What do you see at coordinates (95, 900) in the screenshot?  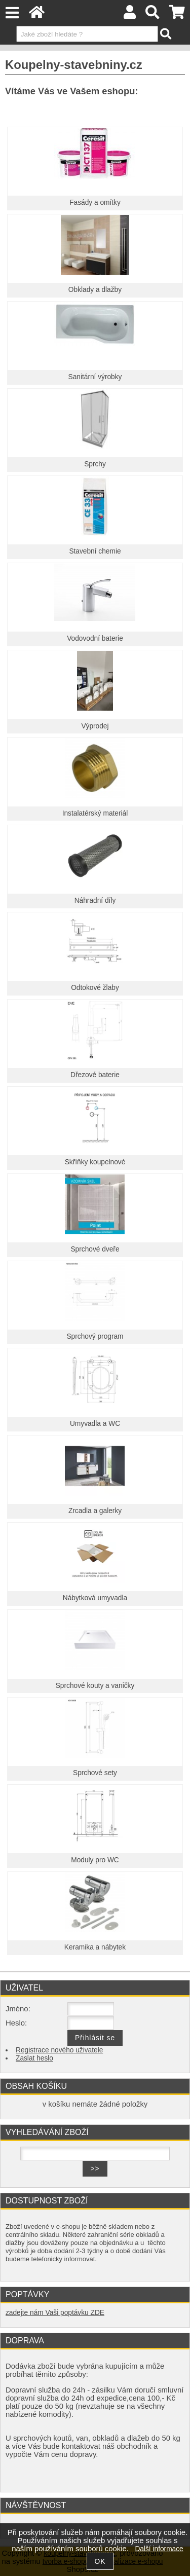 I see `Náhradní díly` at bounding box center [95, 900].